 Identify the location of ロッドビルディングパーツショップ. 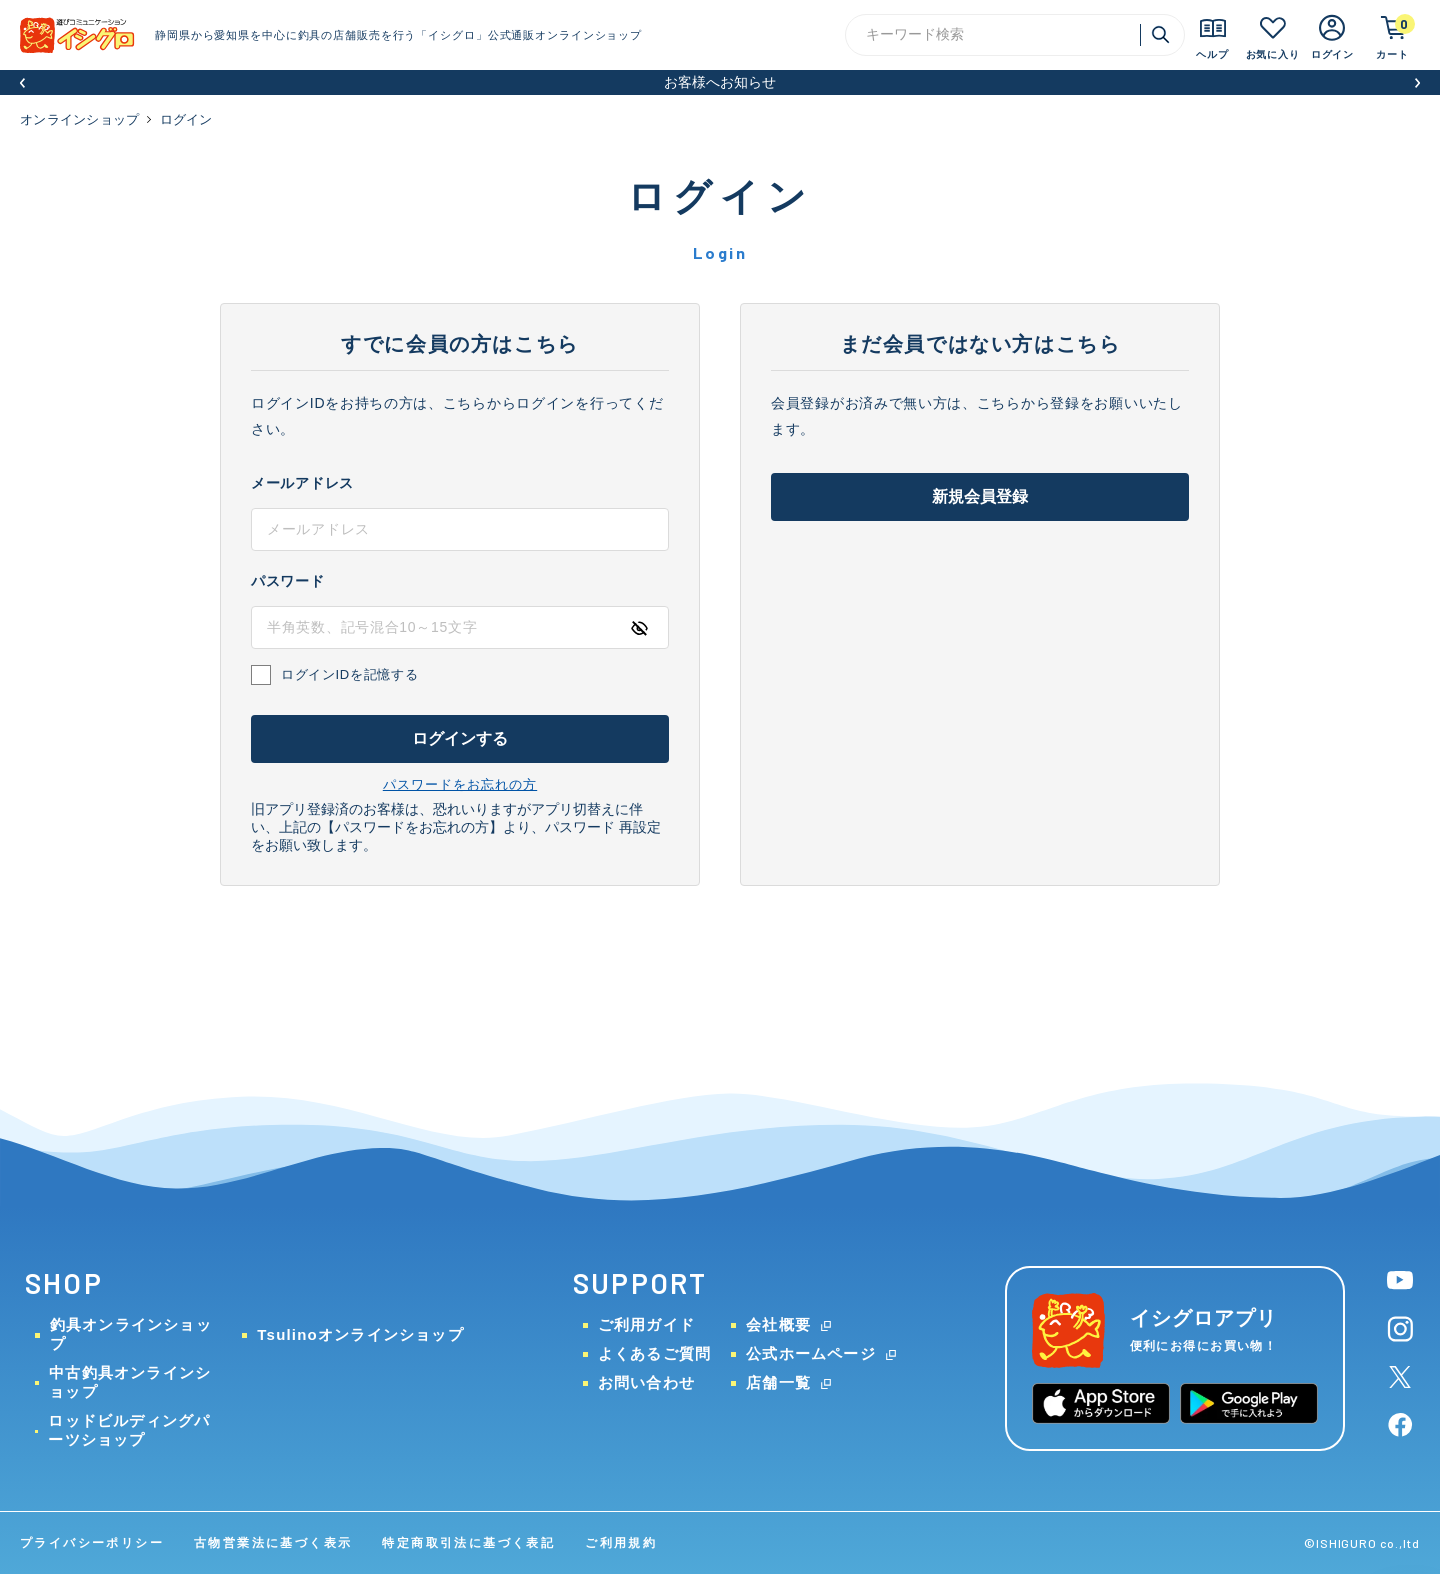
(129, 1430).